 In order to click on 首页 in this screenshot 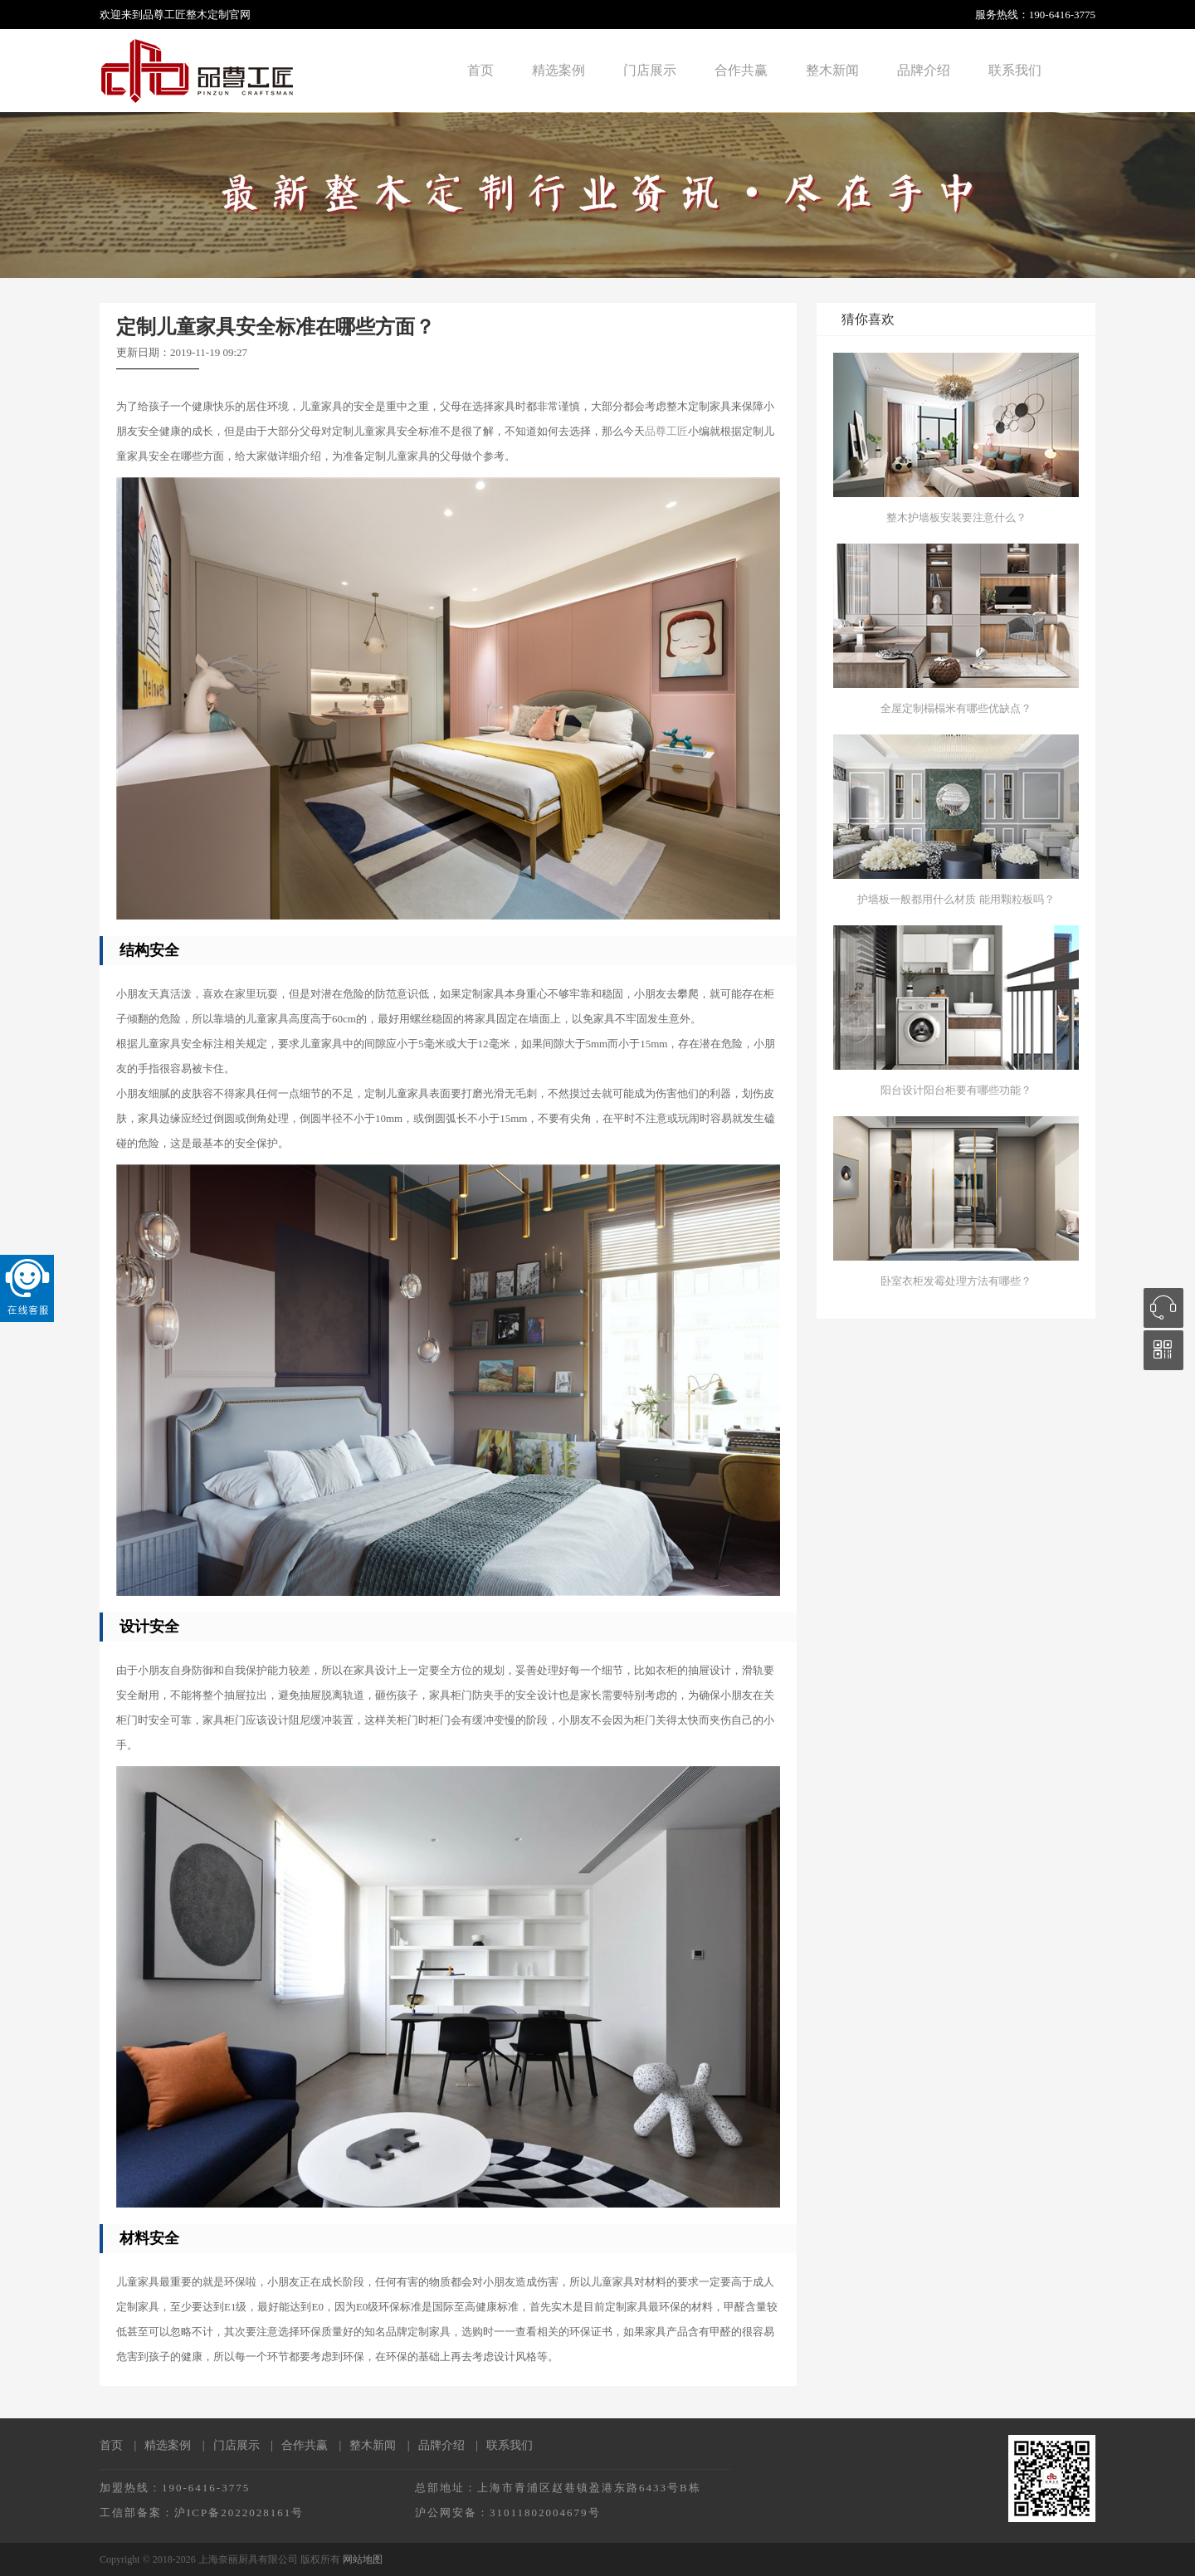, I will do `click(480, 70)`.